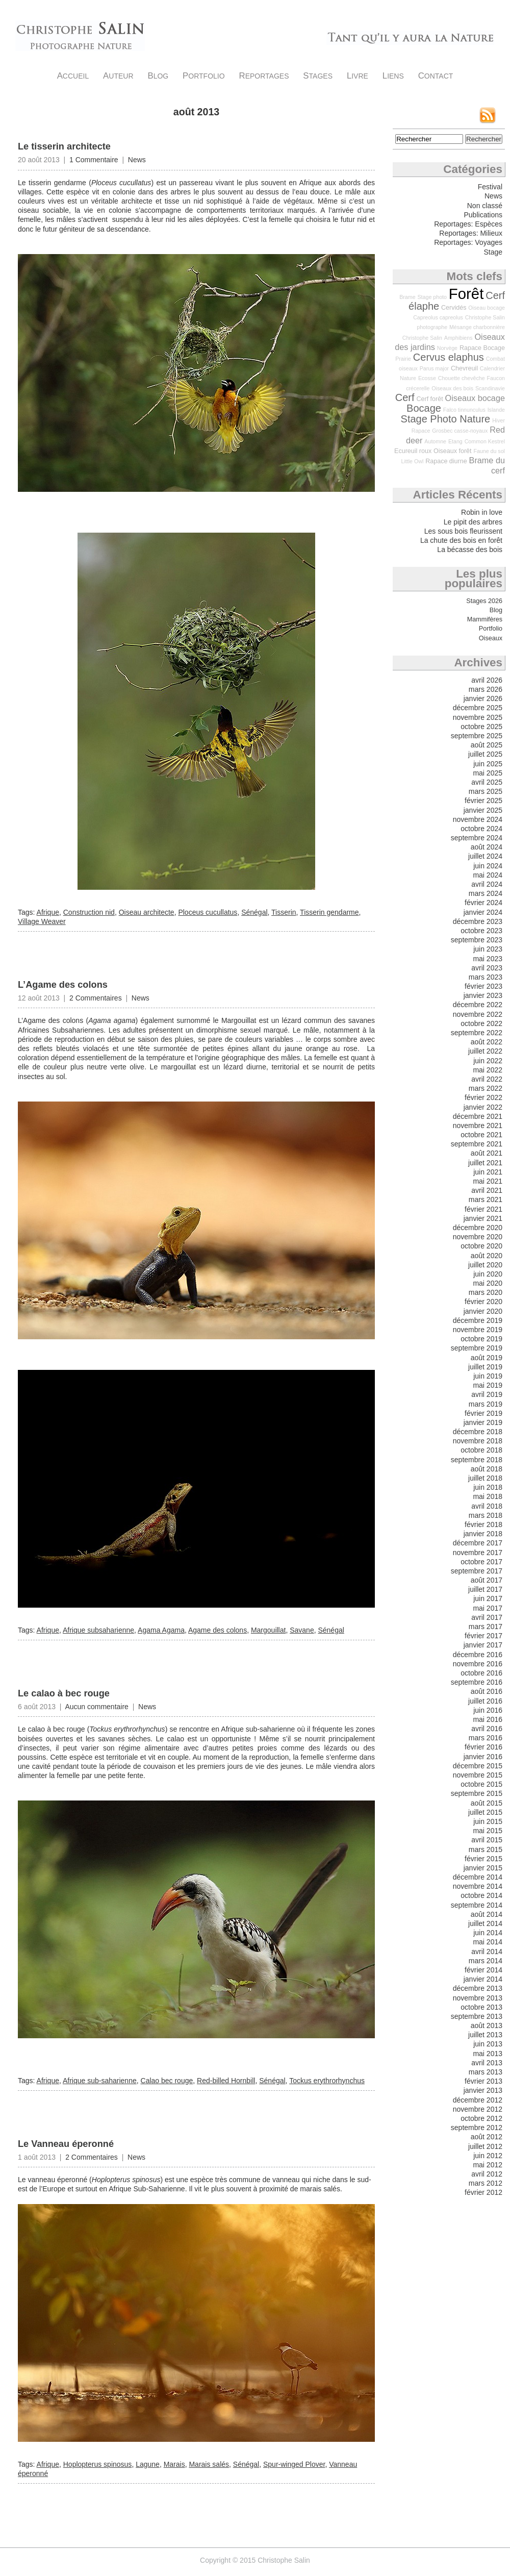  I want to click on octobre 2016, so click(481, 1673).